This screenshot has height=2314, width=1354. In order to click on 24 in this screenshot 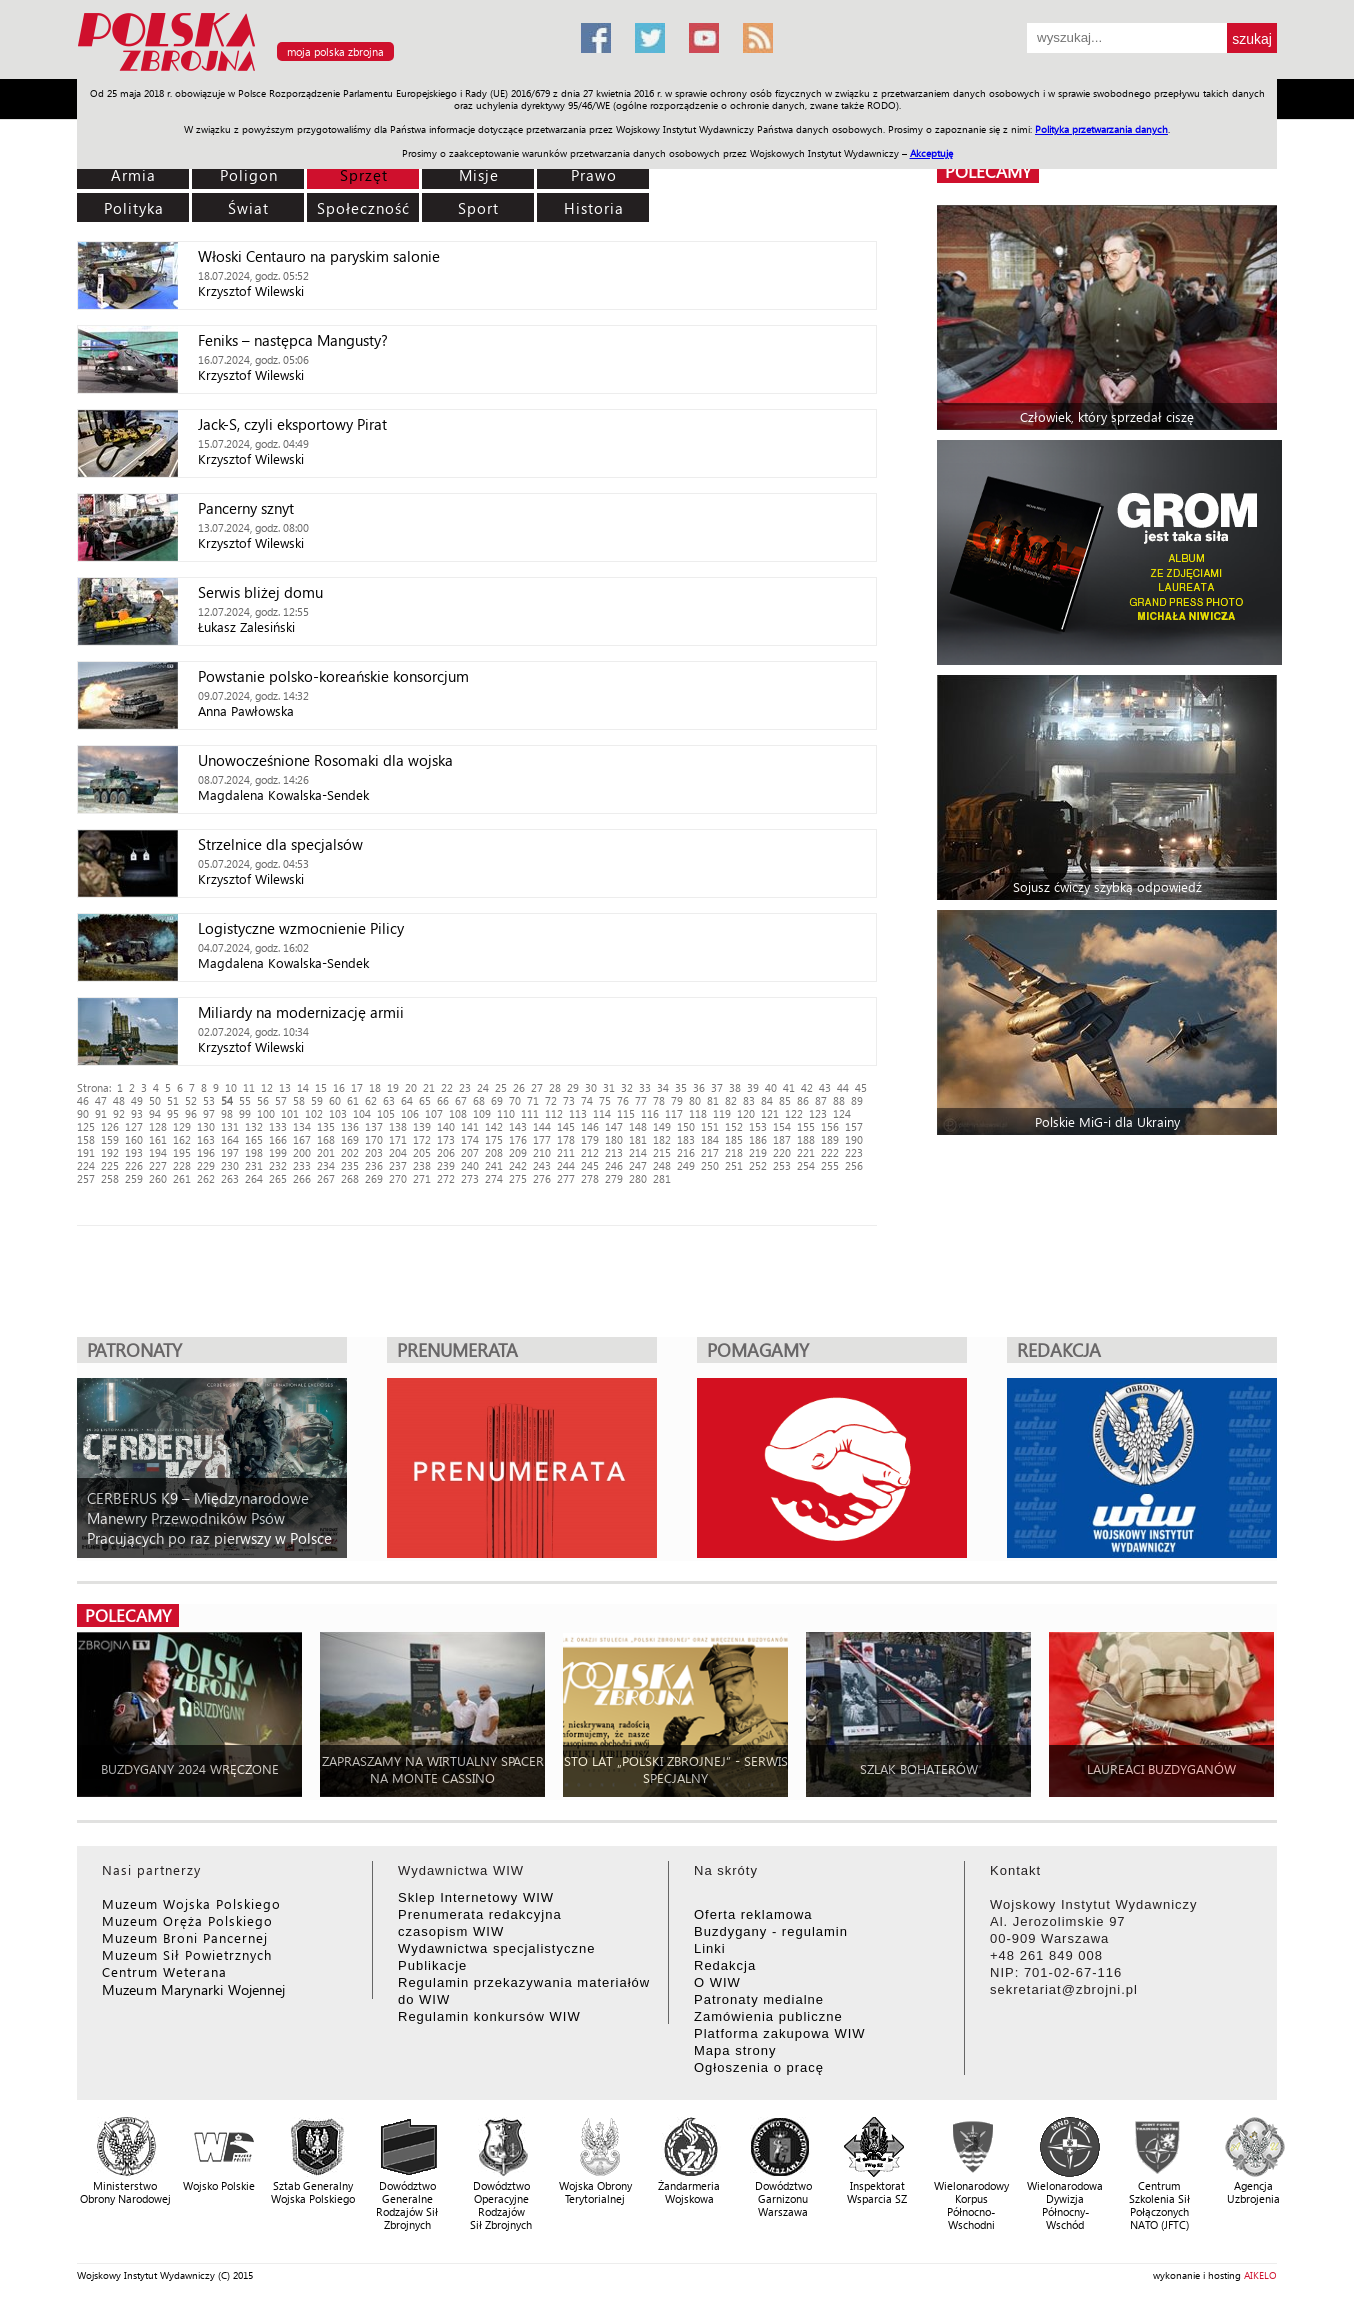, I will do `click(483, 1087)`.